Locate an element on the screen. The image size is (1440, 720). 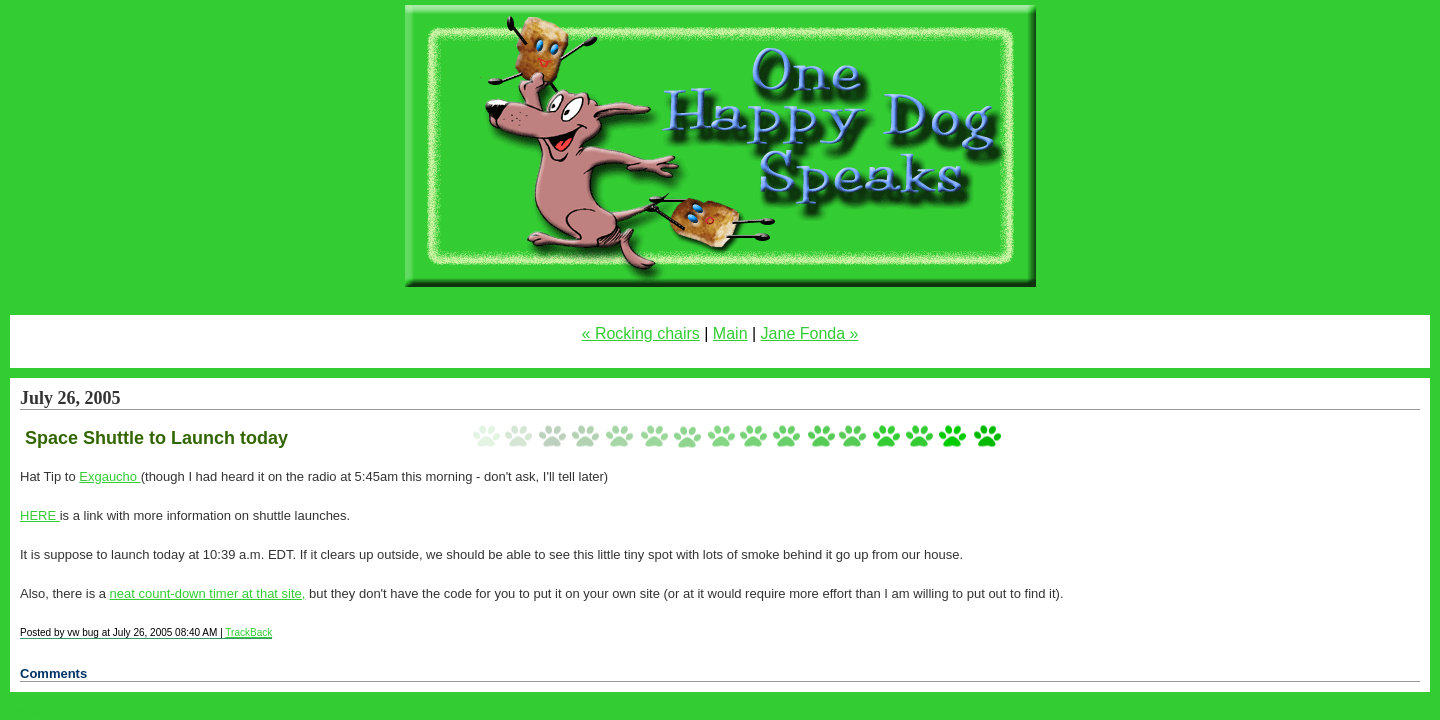
Jane Fonda » is located at coordinates (810, 333).